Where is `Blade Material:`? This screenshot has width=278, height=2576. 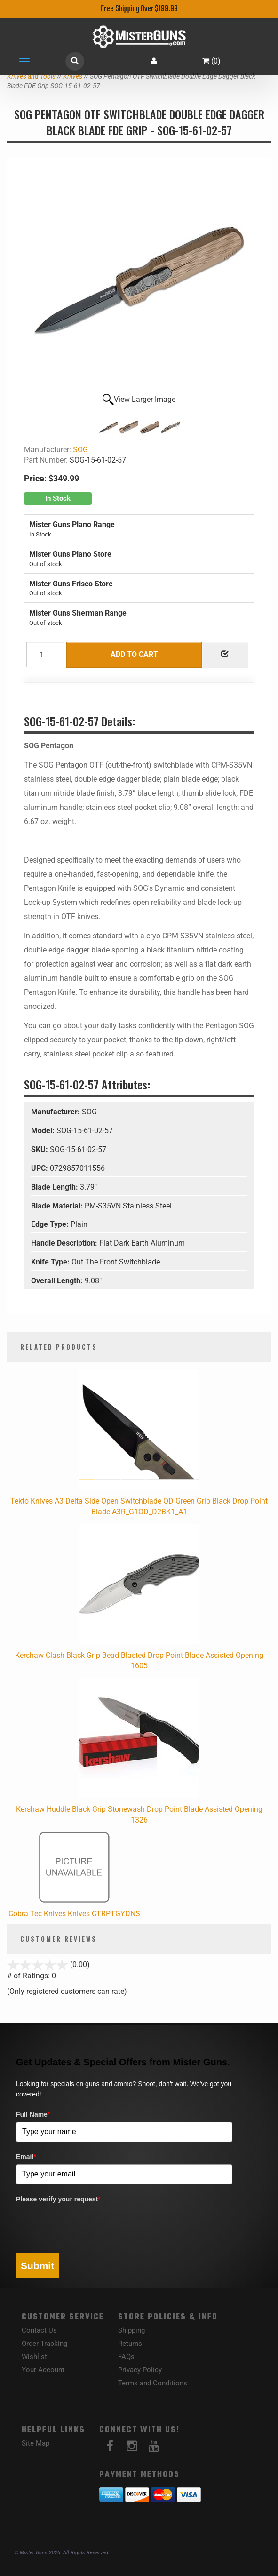 Blade Material: is located at coordinates (58, 1205).